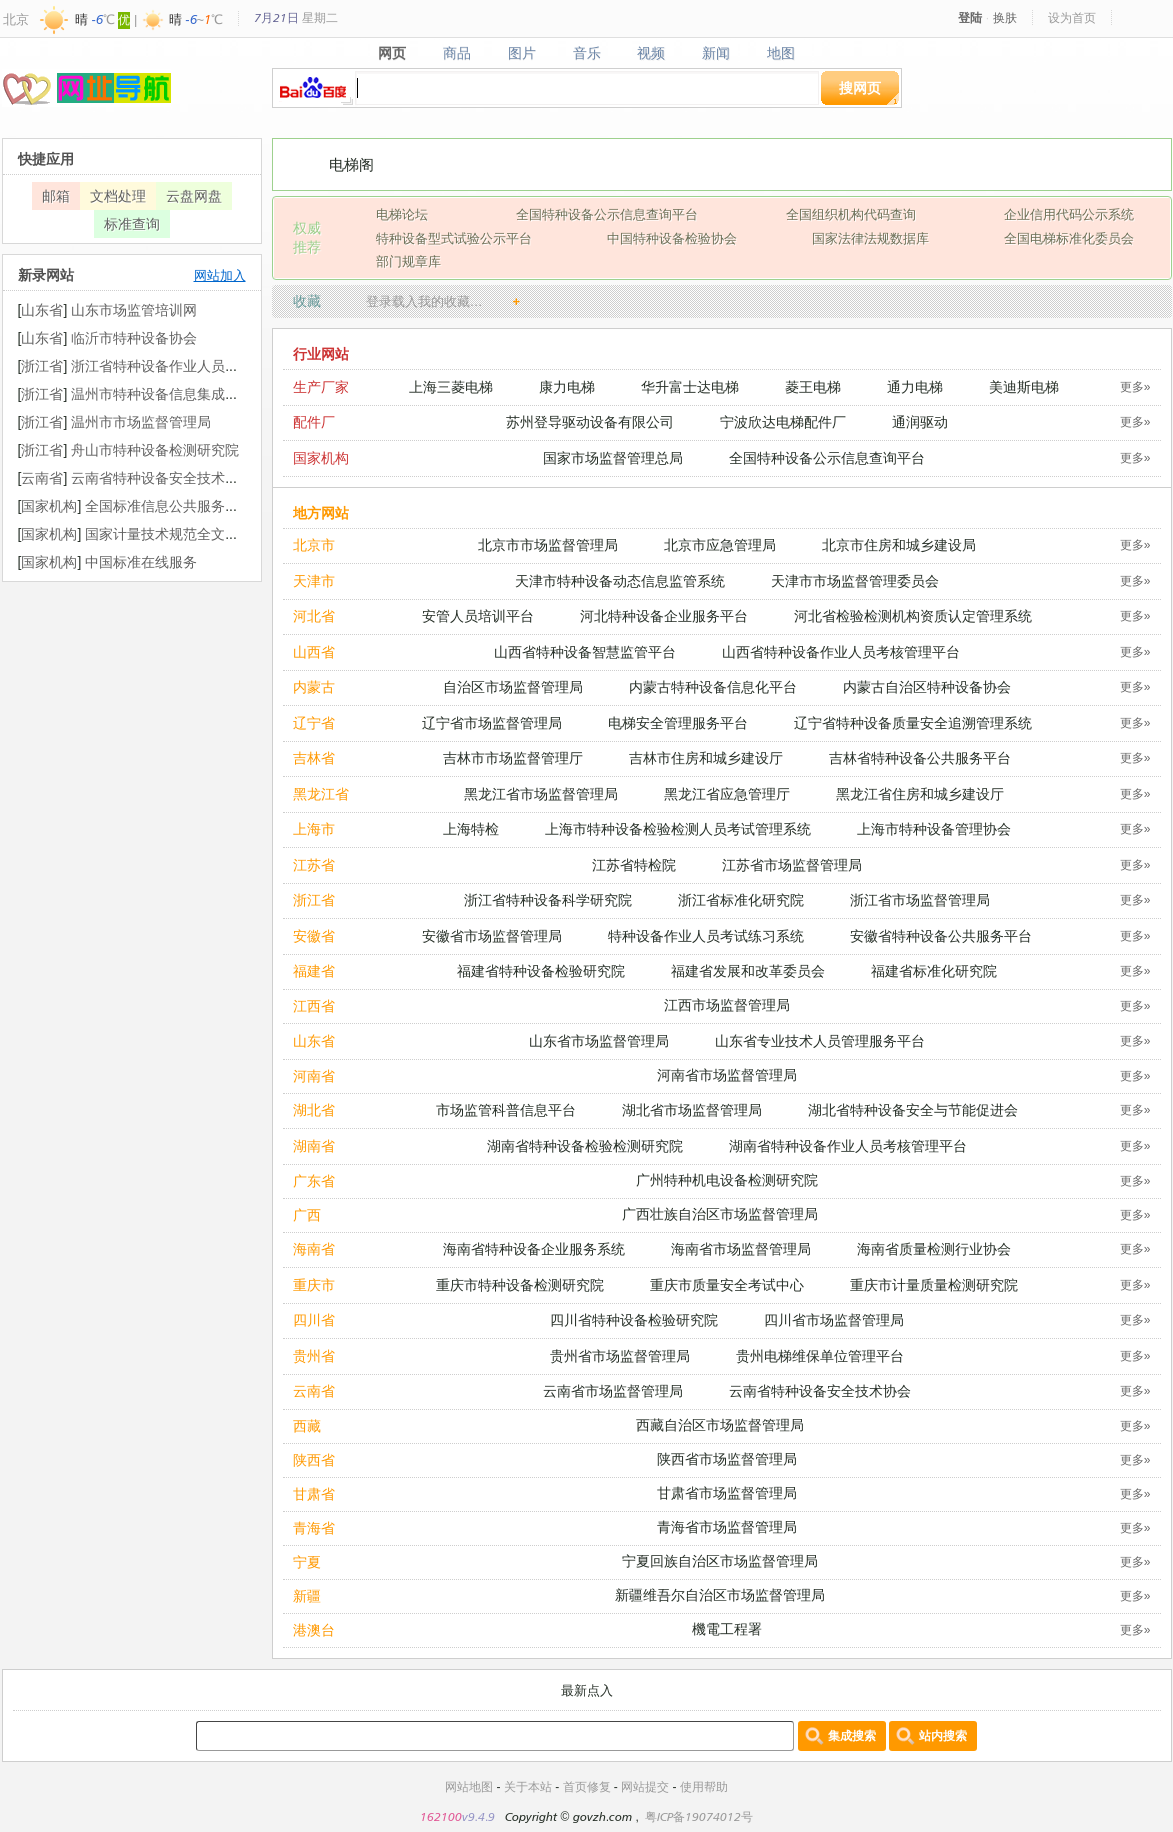  Describe the element at coordinates (941, 935) in the screenshot. I see `安徽省特种设备公共服务平台` at that location.